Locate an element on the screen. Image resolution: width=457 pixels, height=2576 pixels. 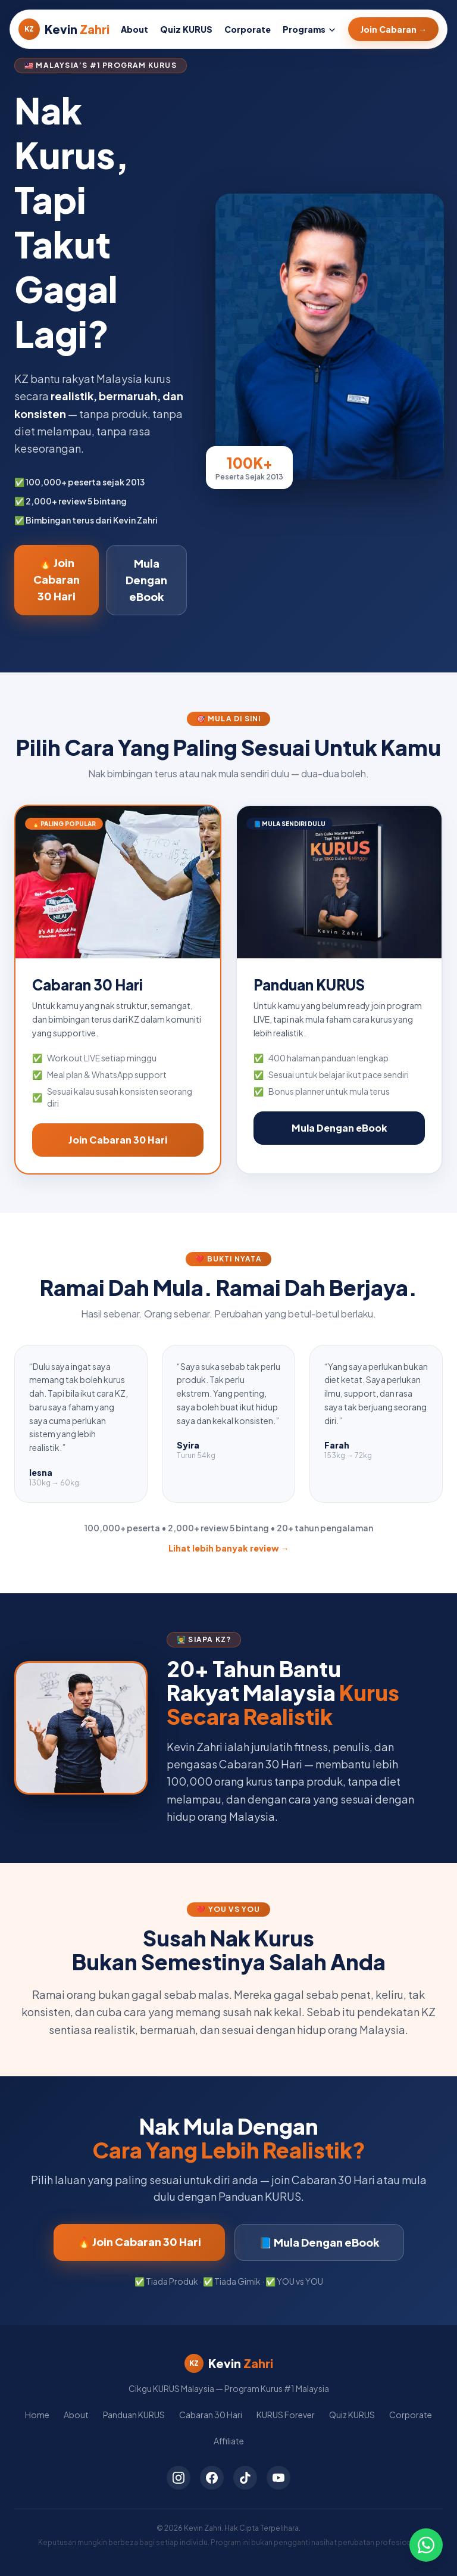
About is located at coordinates (134, 29).